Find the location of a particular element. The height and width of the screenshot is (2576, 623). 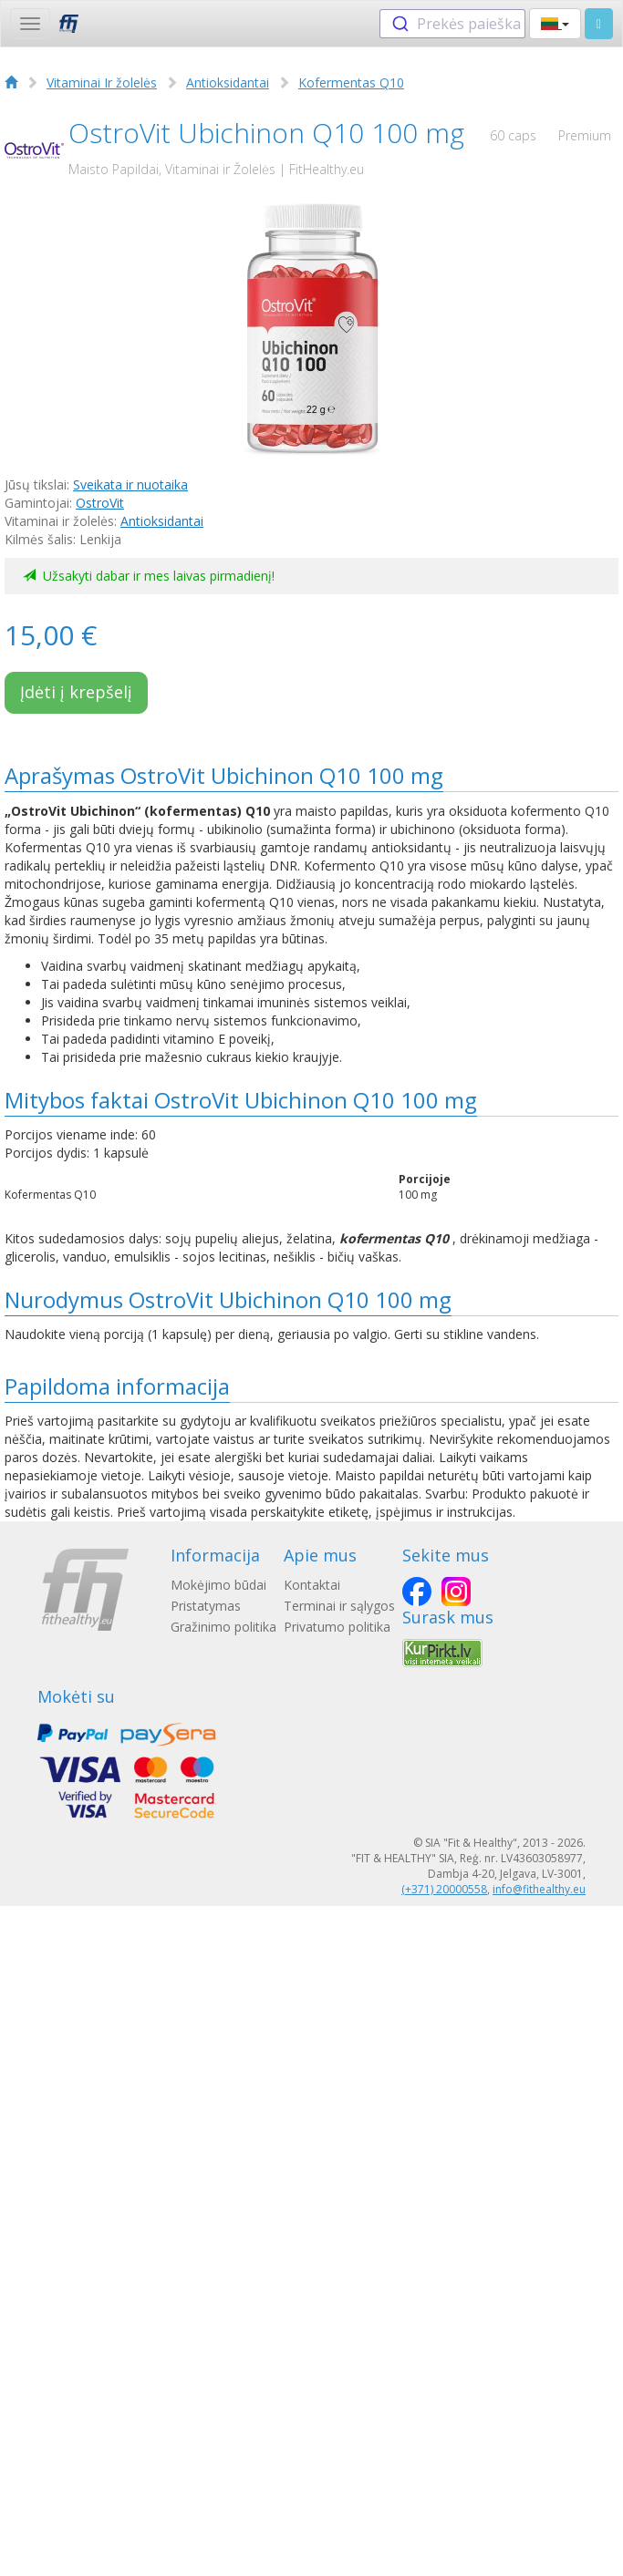

Gražinimo politika is located at coordinates (223, 1626).